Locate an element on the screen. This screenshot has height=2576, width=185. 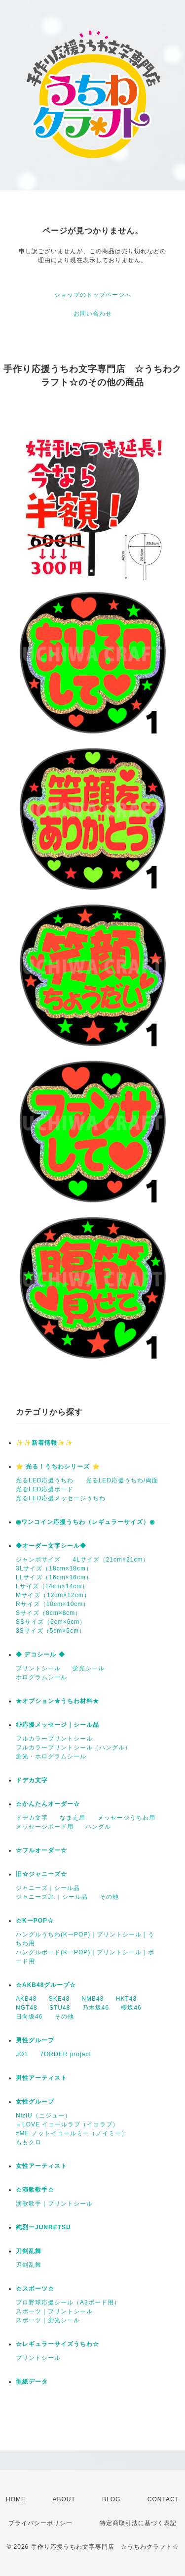
ドデカ文字 is located at coordinates (32, 1780).